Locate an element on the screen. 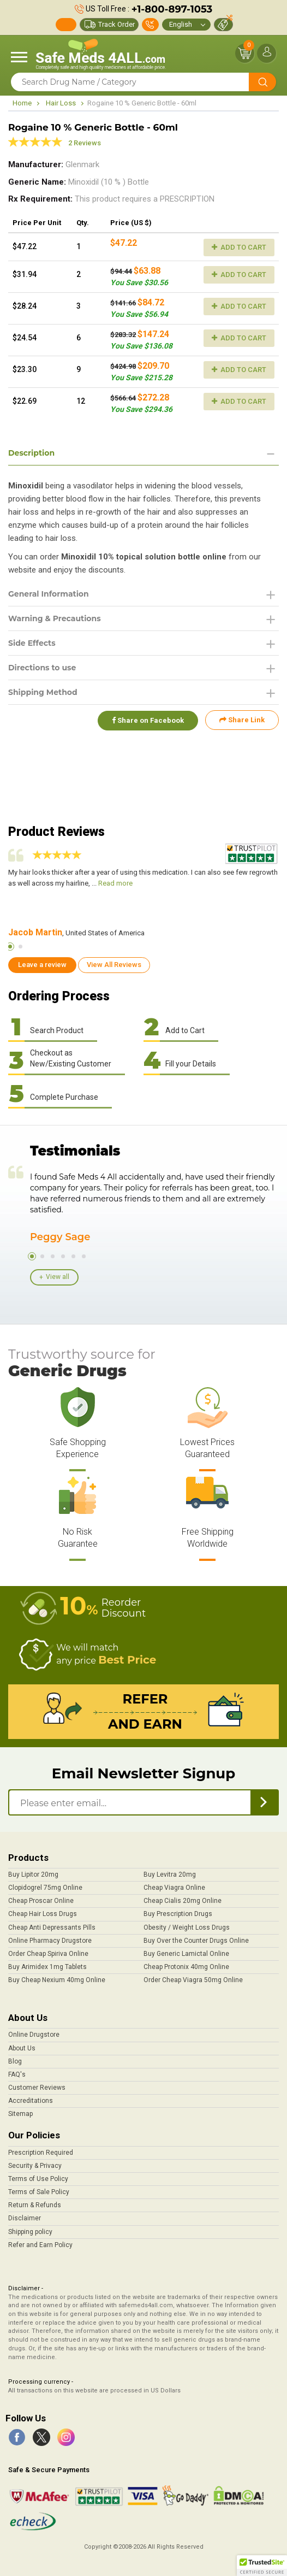 This screenshot has width=287, height=2576. Sitemap is located at coordinates (20, 2114).